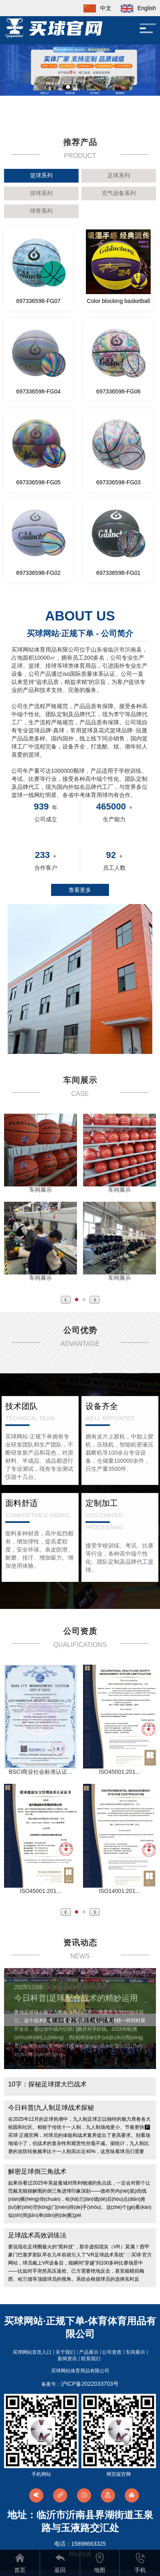 Image resolution: width=160 pixels, height=2576 pixels. Describe the element at coordinates (90, 2359) in the screenshot. I see `联系我们` at that location.